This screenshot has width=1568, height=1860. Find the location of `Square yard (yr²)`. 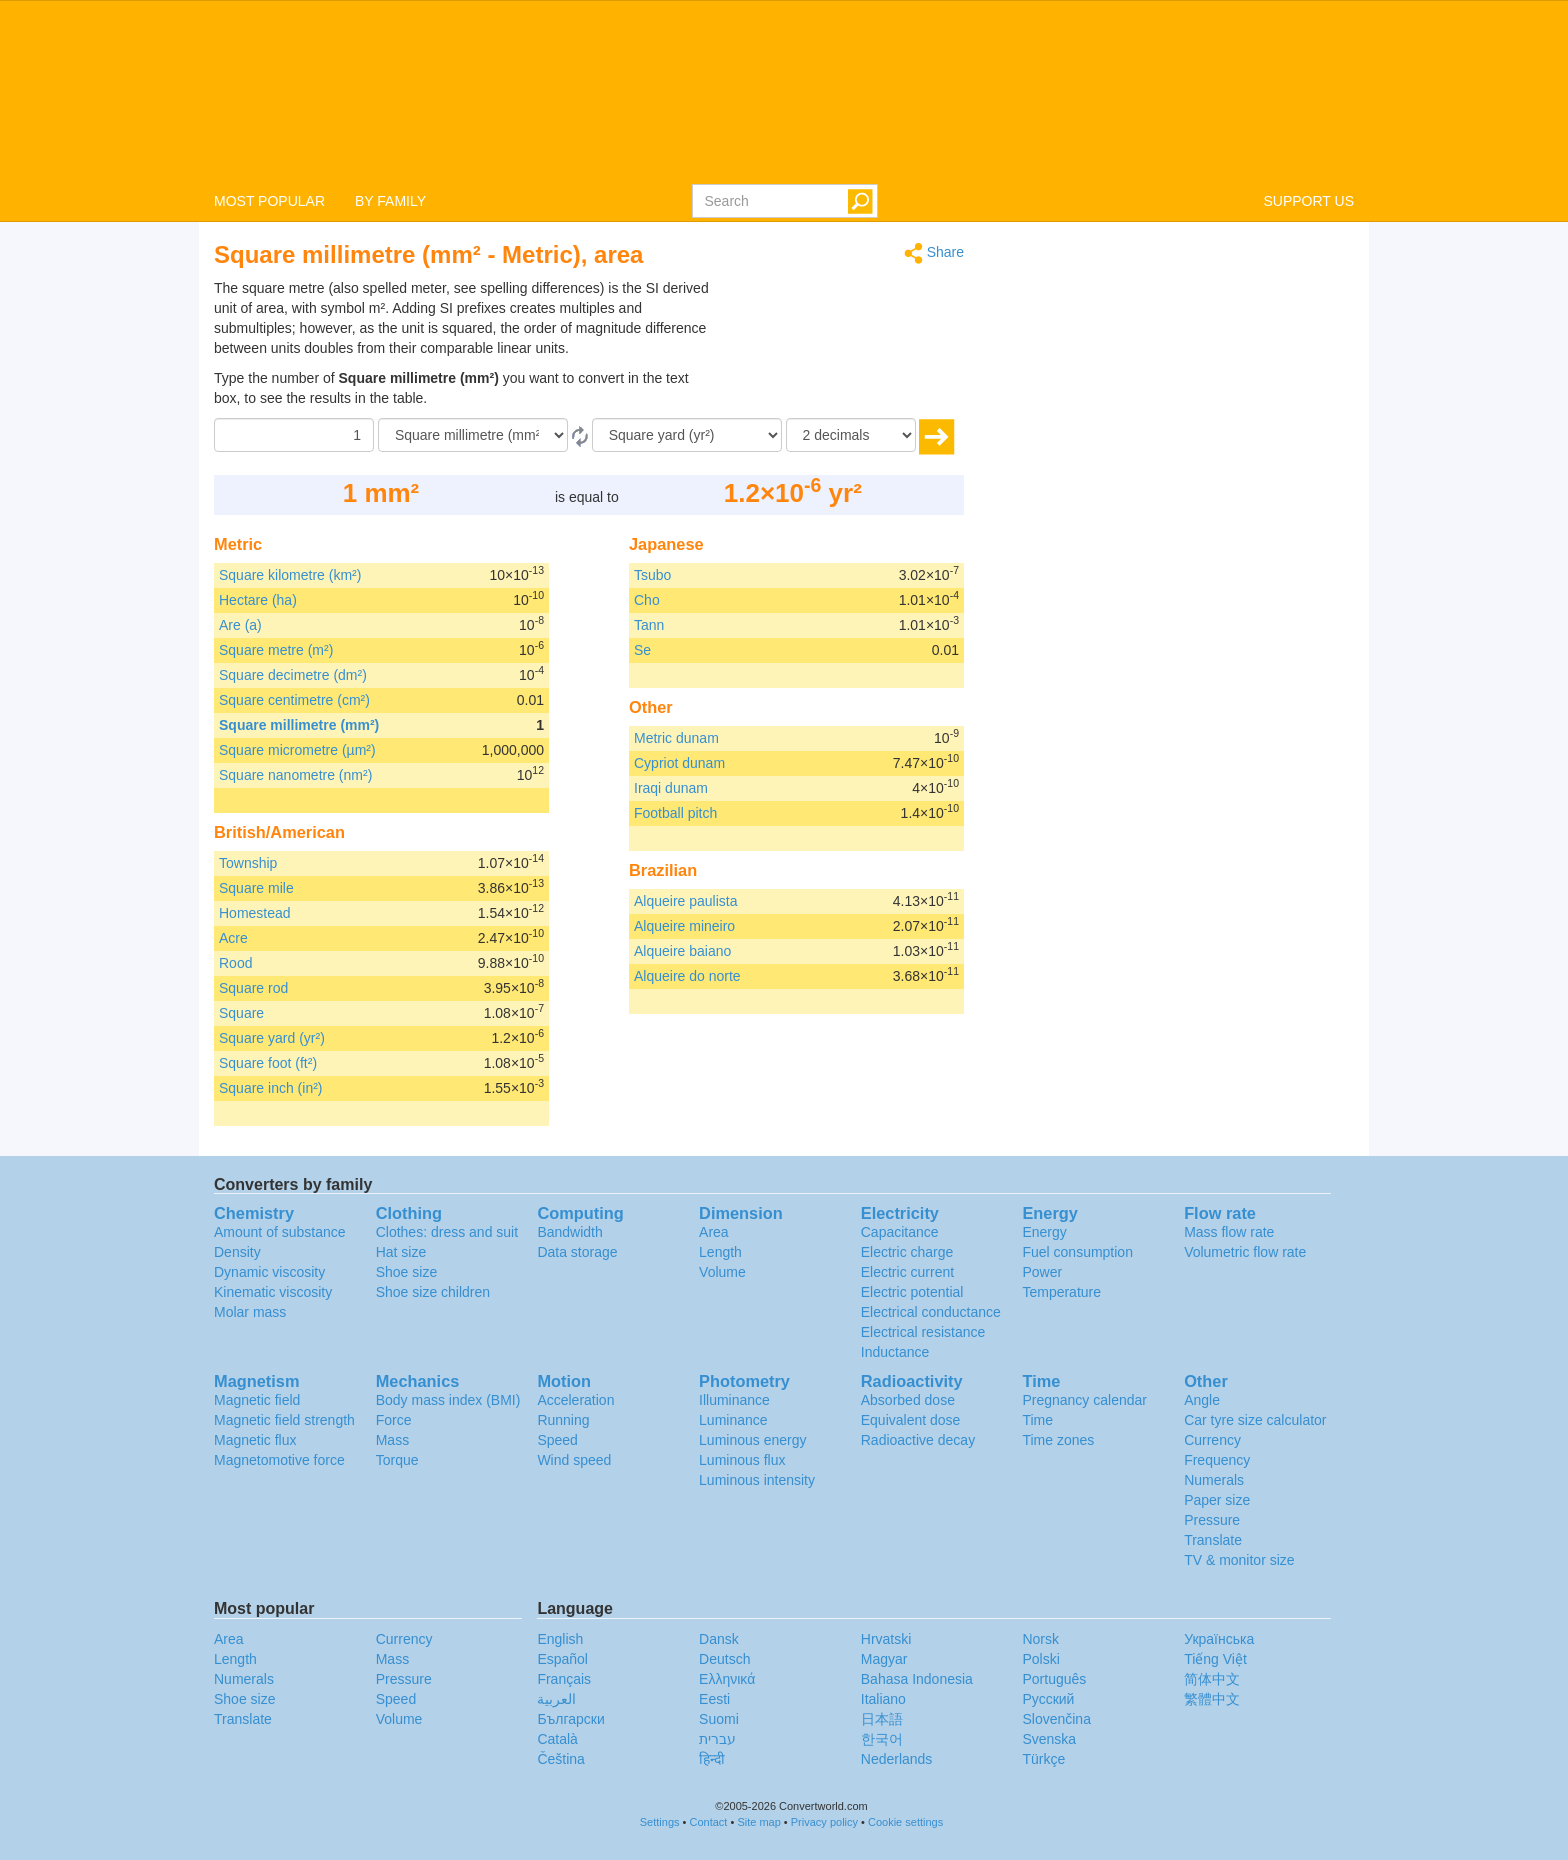

Square yard (yr²) is located at coordinates (272, 1038).